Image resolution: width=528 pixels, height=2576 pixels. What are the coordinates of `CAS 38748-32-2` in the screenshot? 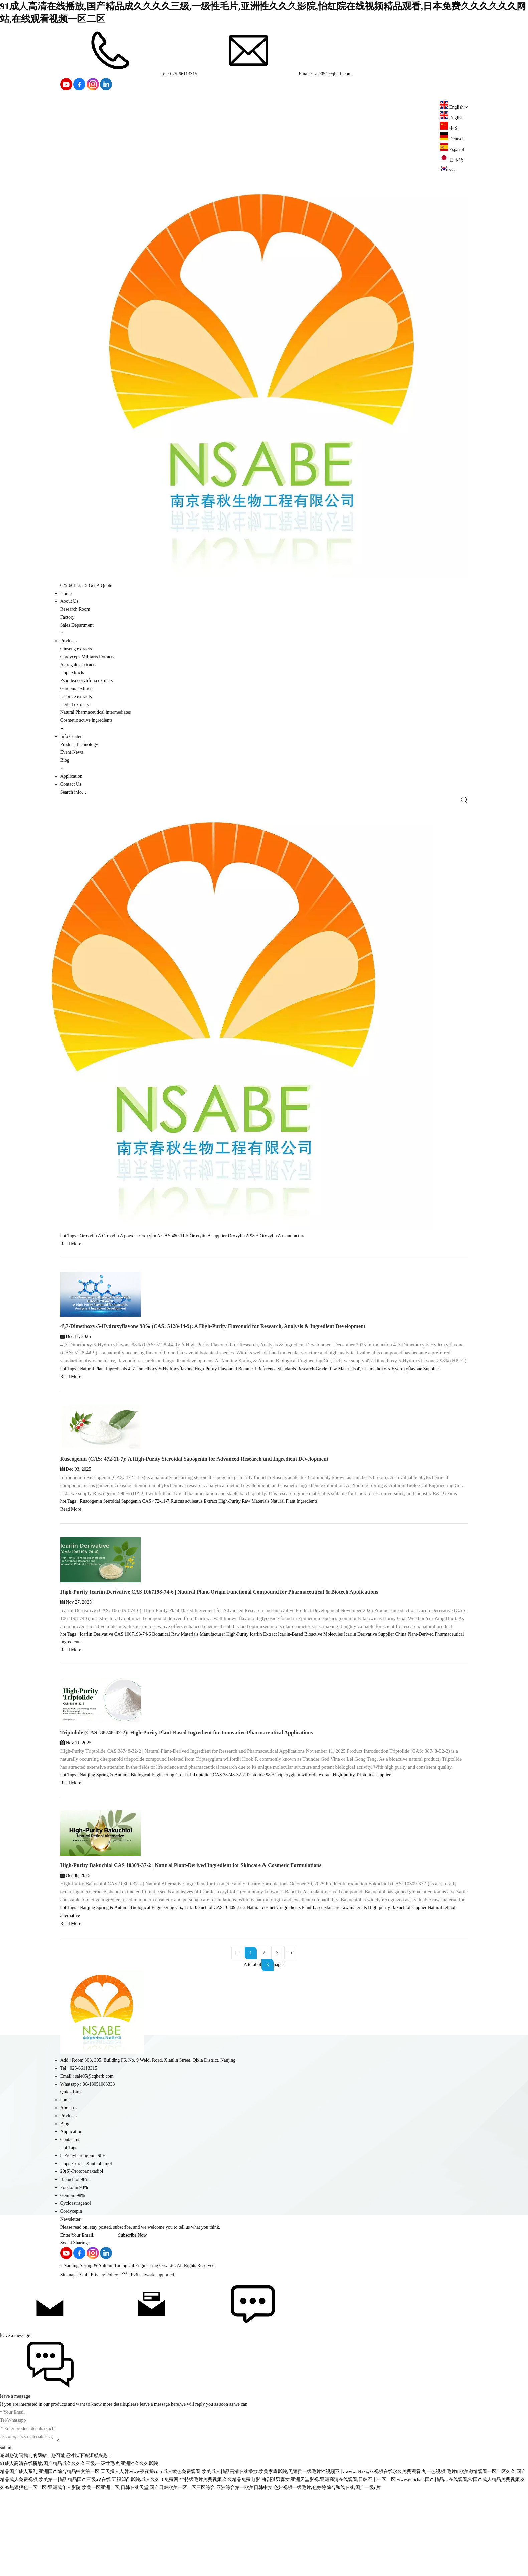 It's located at (229, 1867).